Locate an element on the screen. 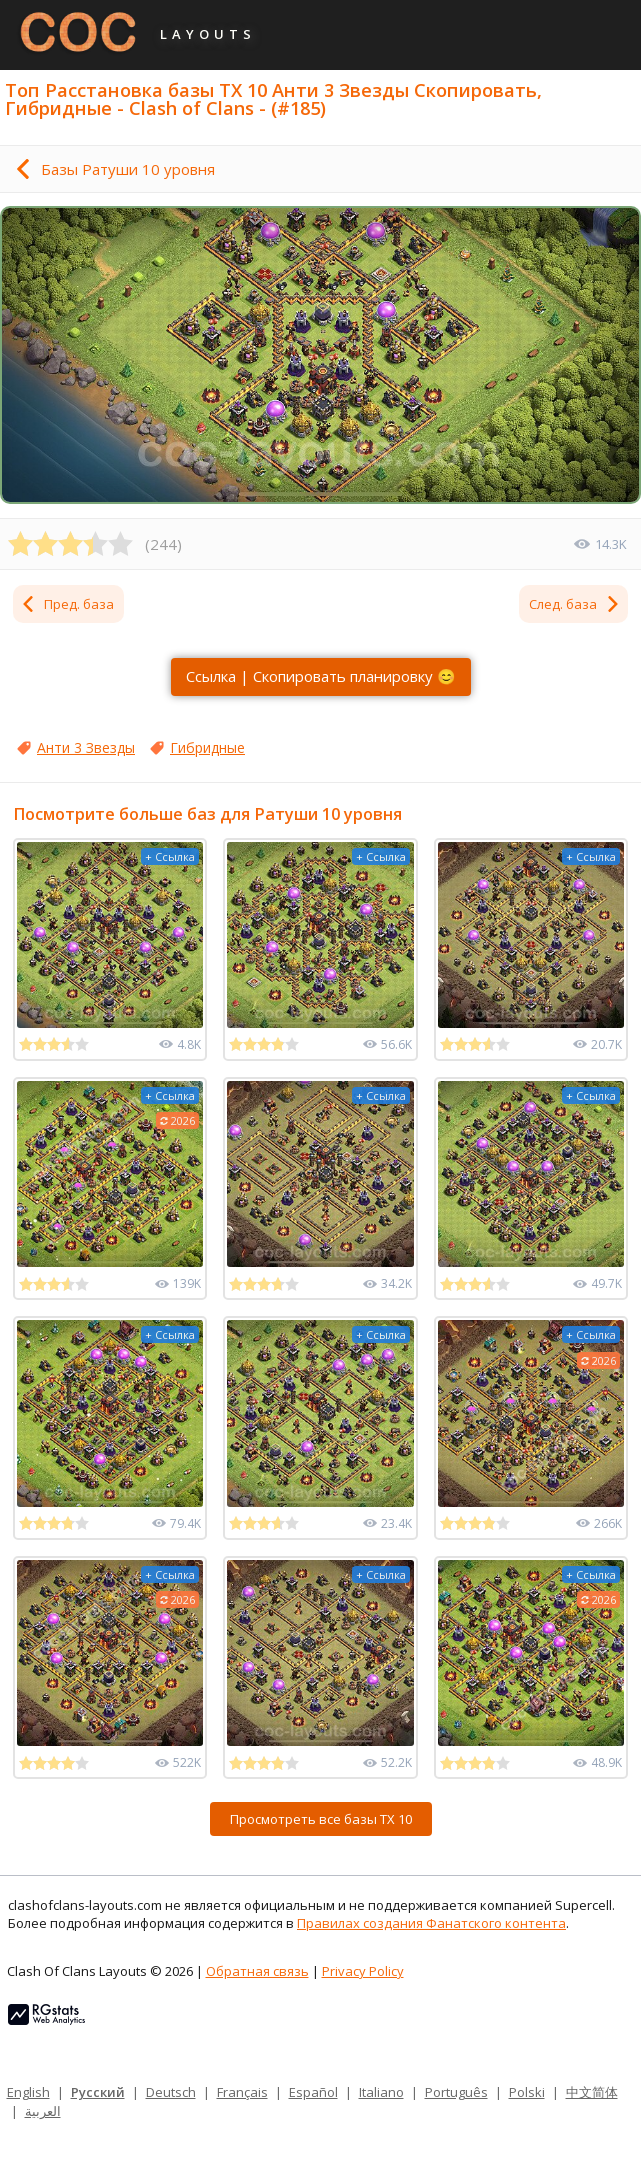  English is located at coordinates (28, 2092).